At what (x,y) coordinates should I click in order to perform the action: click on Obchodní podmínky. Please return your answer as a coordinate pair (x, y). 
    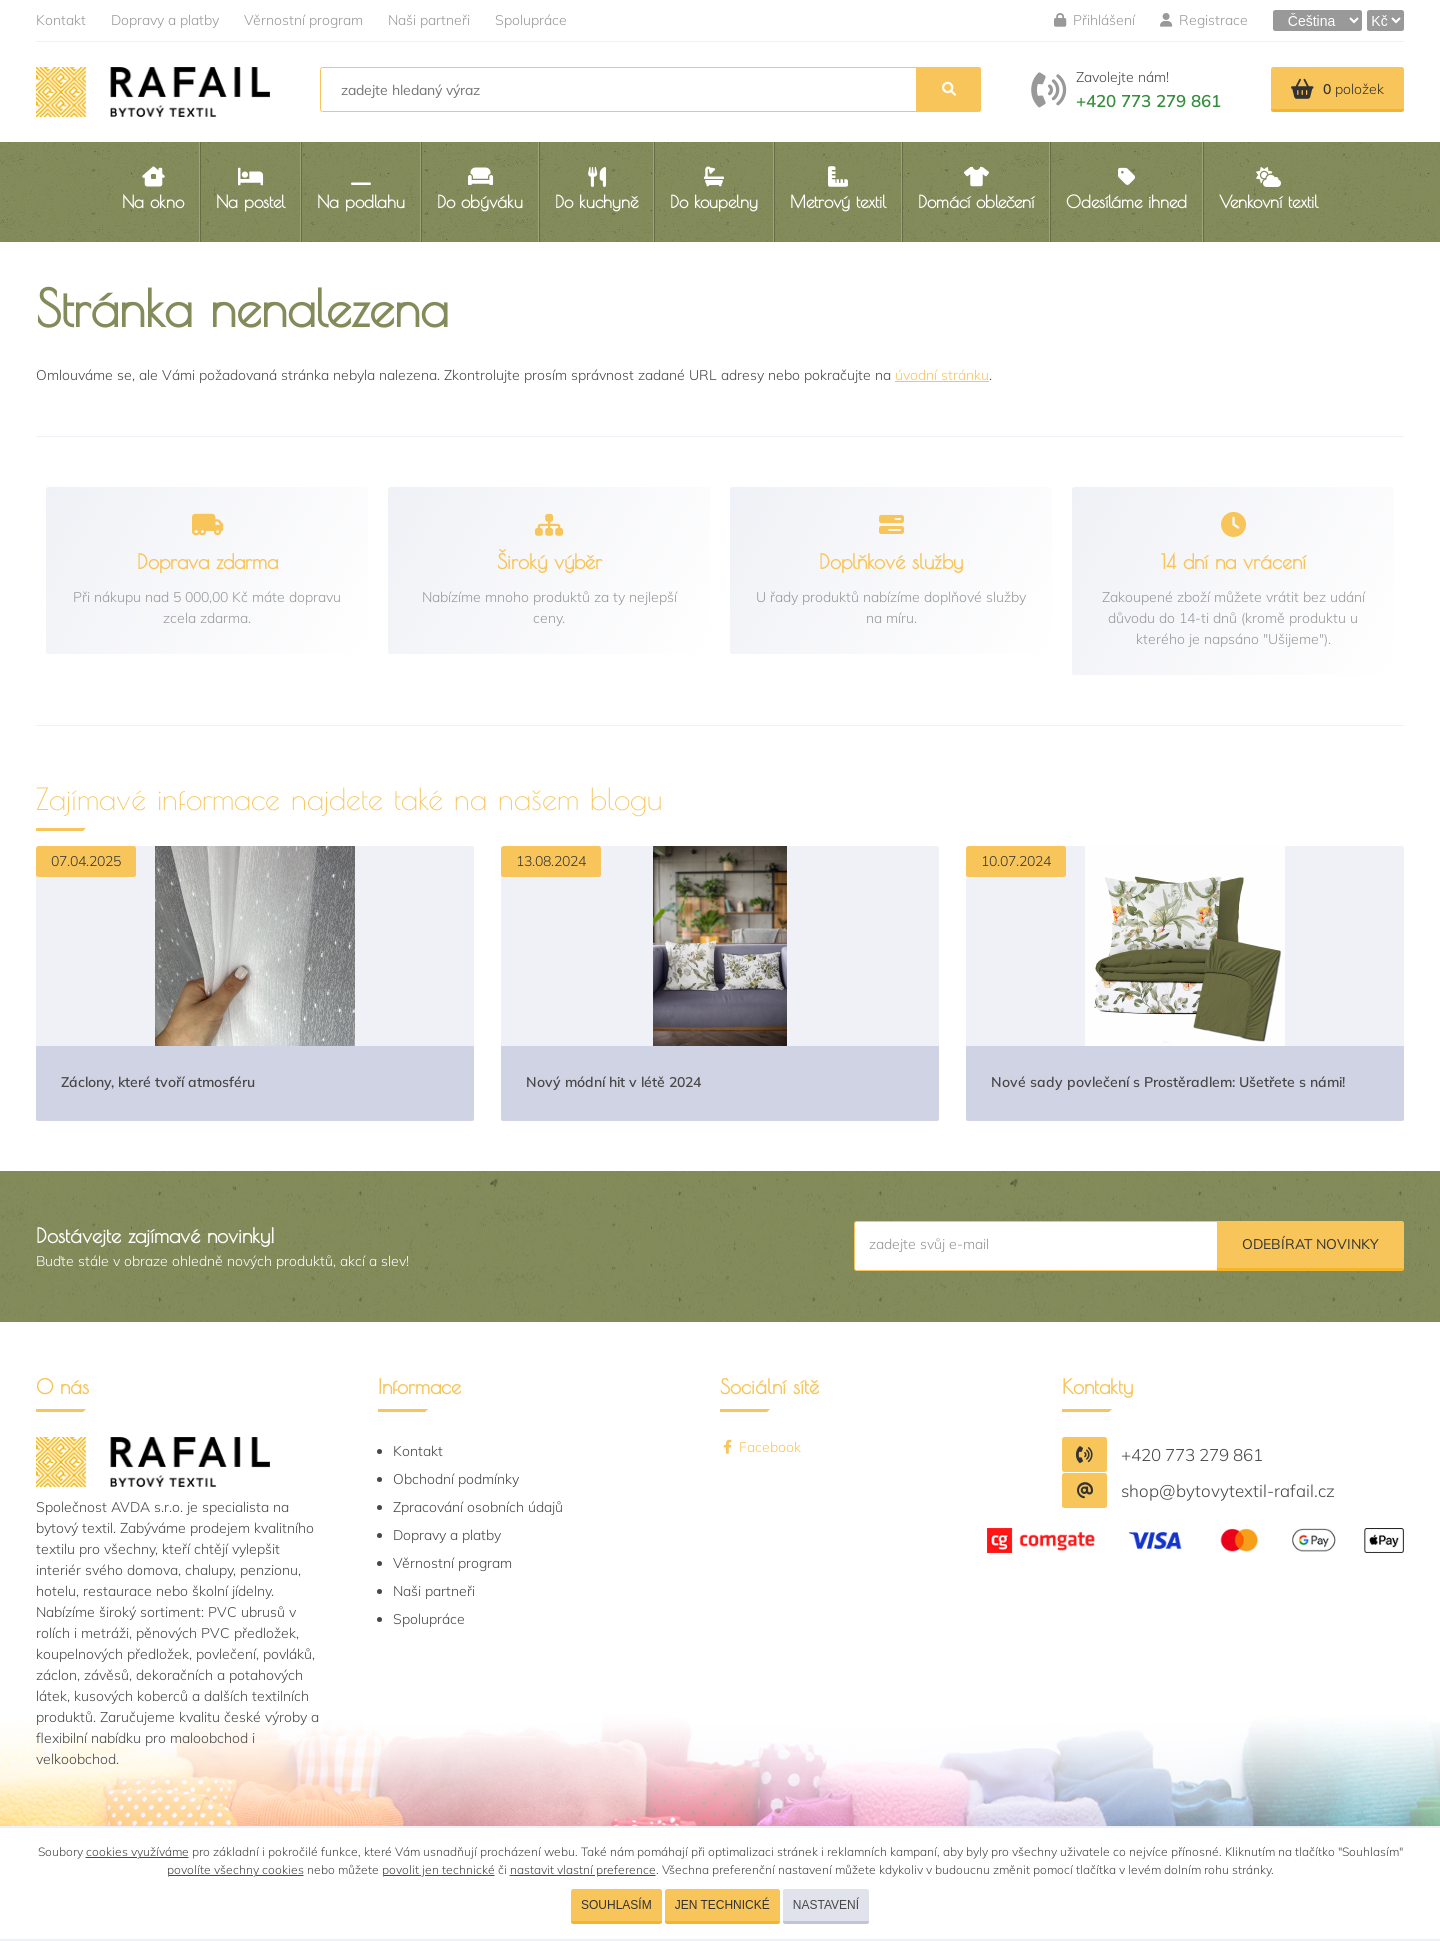
    Looking at the image, I should click on (456, 1479).